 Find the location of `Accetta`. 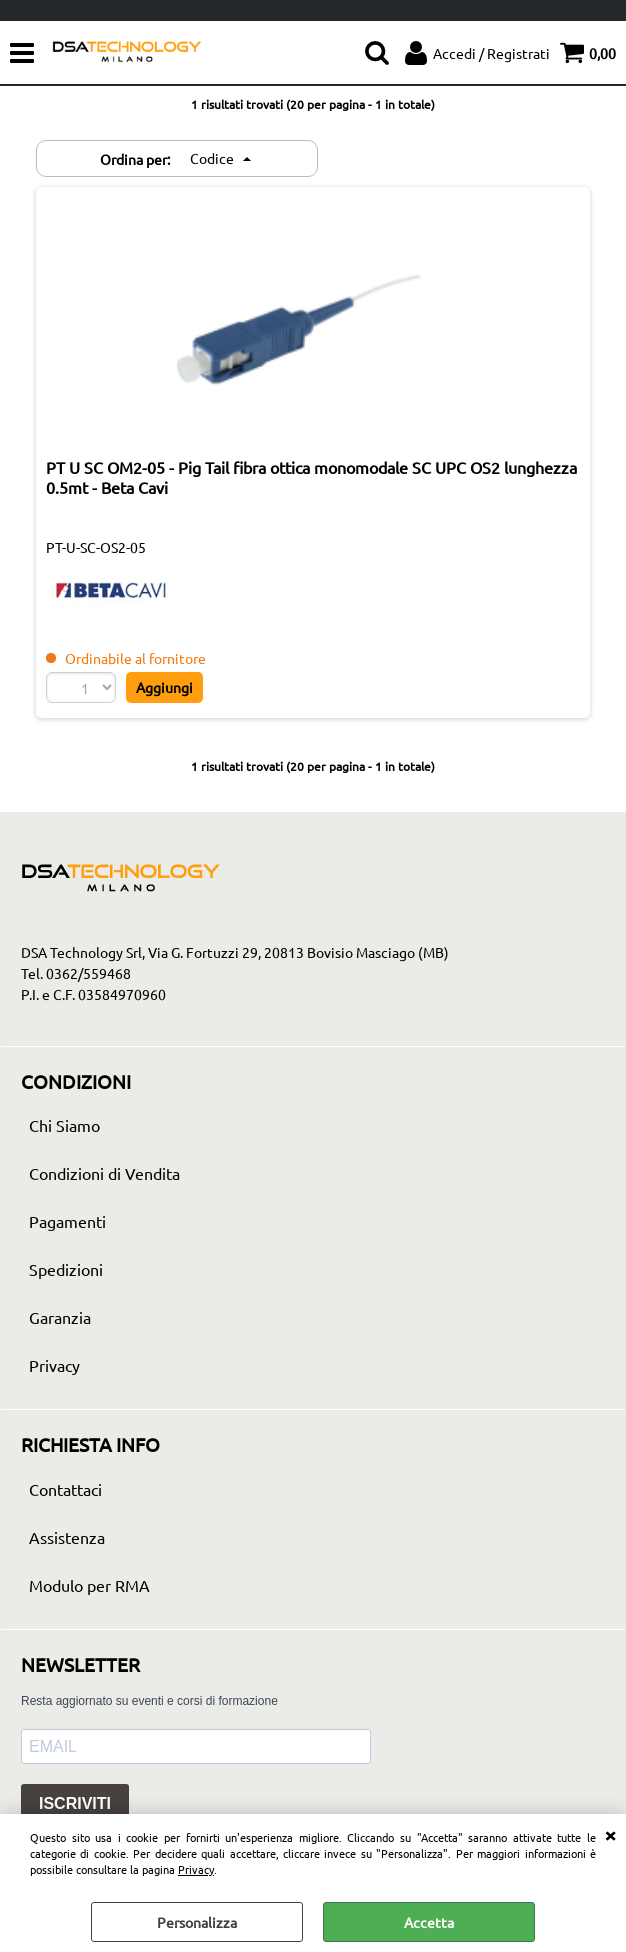

Accetta is located at coordinates (429, 1922).